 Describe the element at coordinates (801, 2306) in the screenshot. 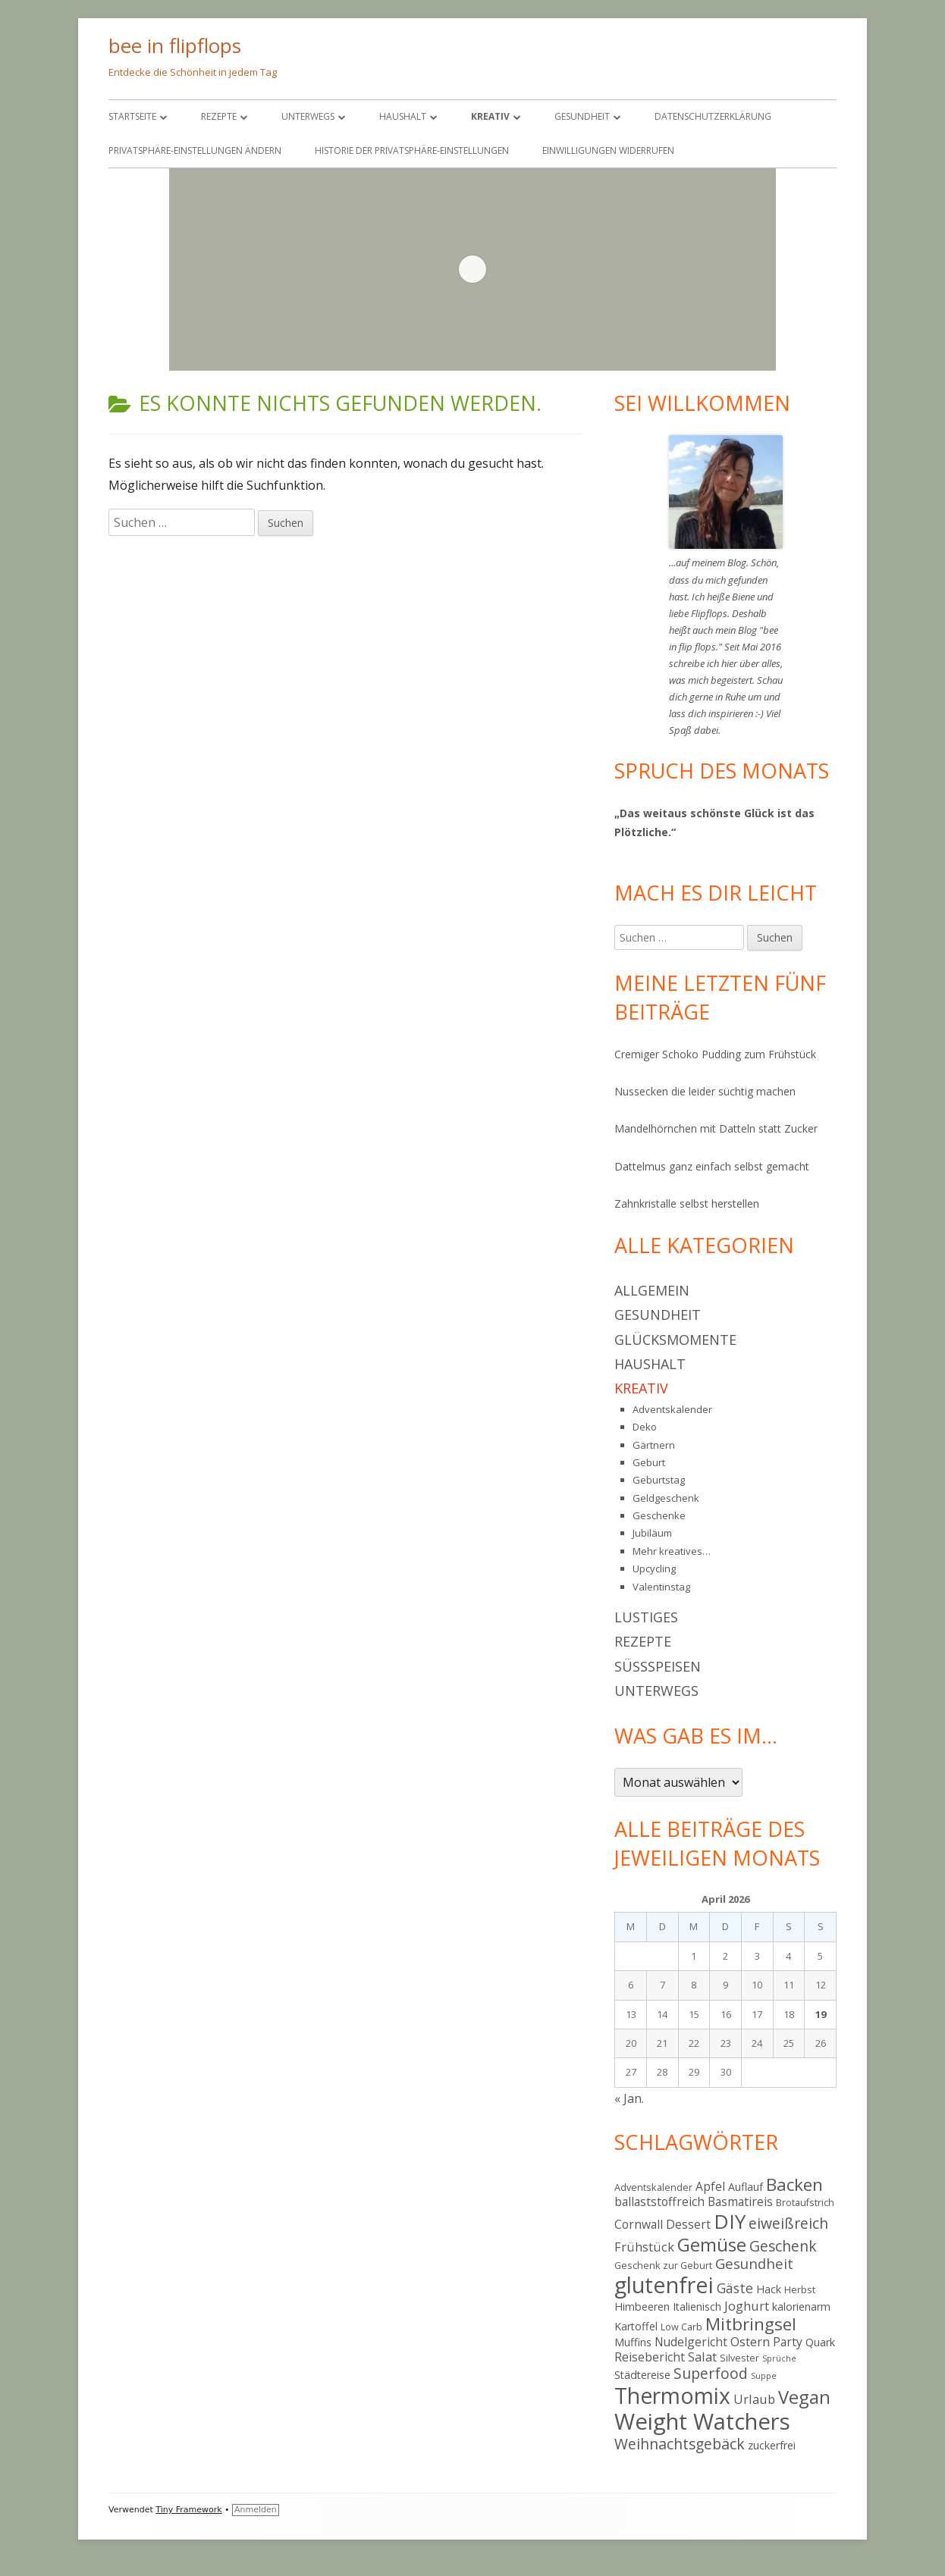

I see `kalorienarm [kalorienarm (5 Einträge)]` at that location.